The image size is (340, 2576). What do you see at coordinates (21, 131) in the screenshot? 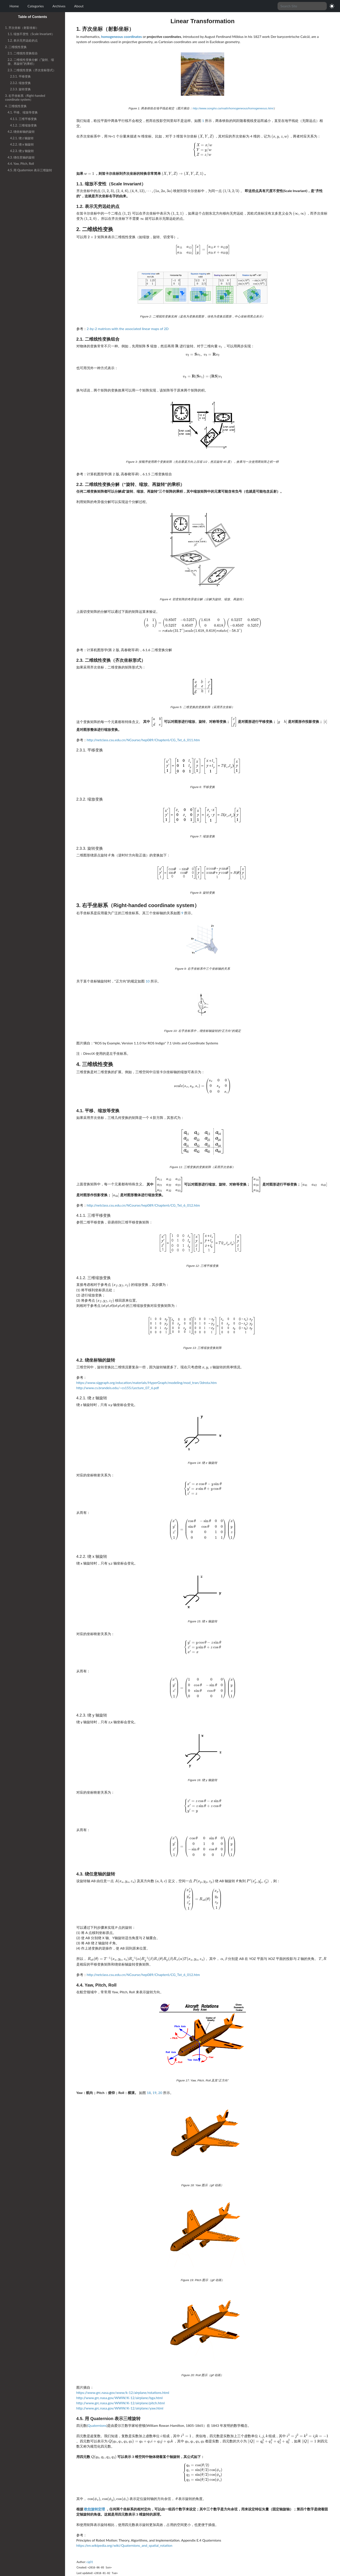
I see `4.2. 绕坐标轴的旋转` at bounding box center [21, 131].